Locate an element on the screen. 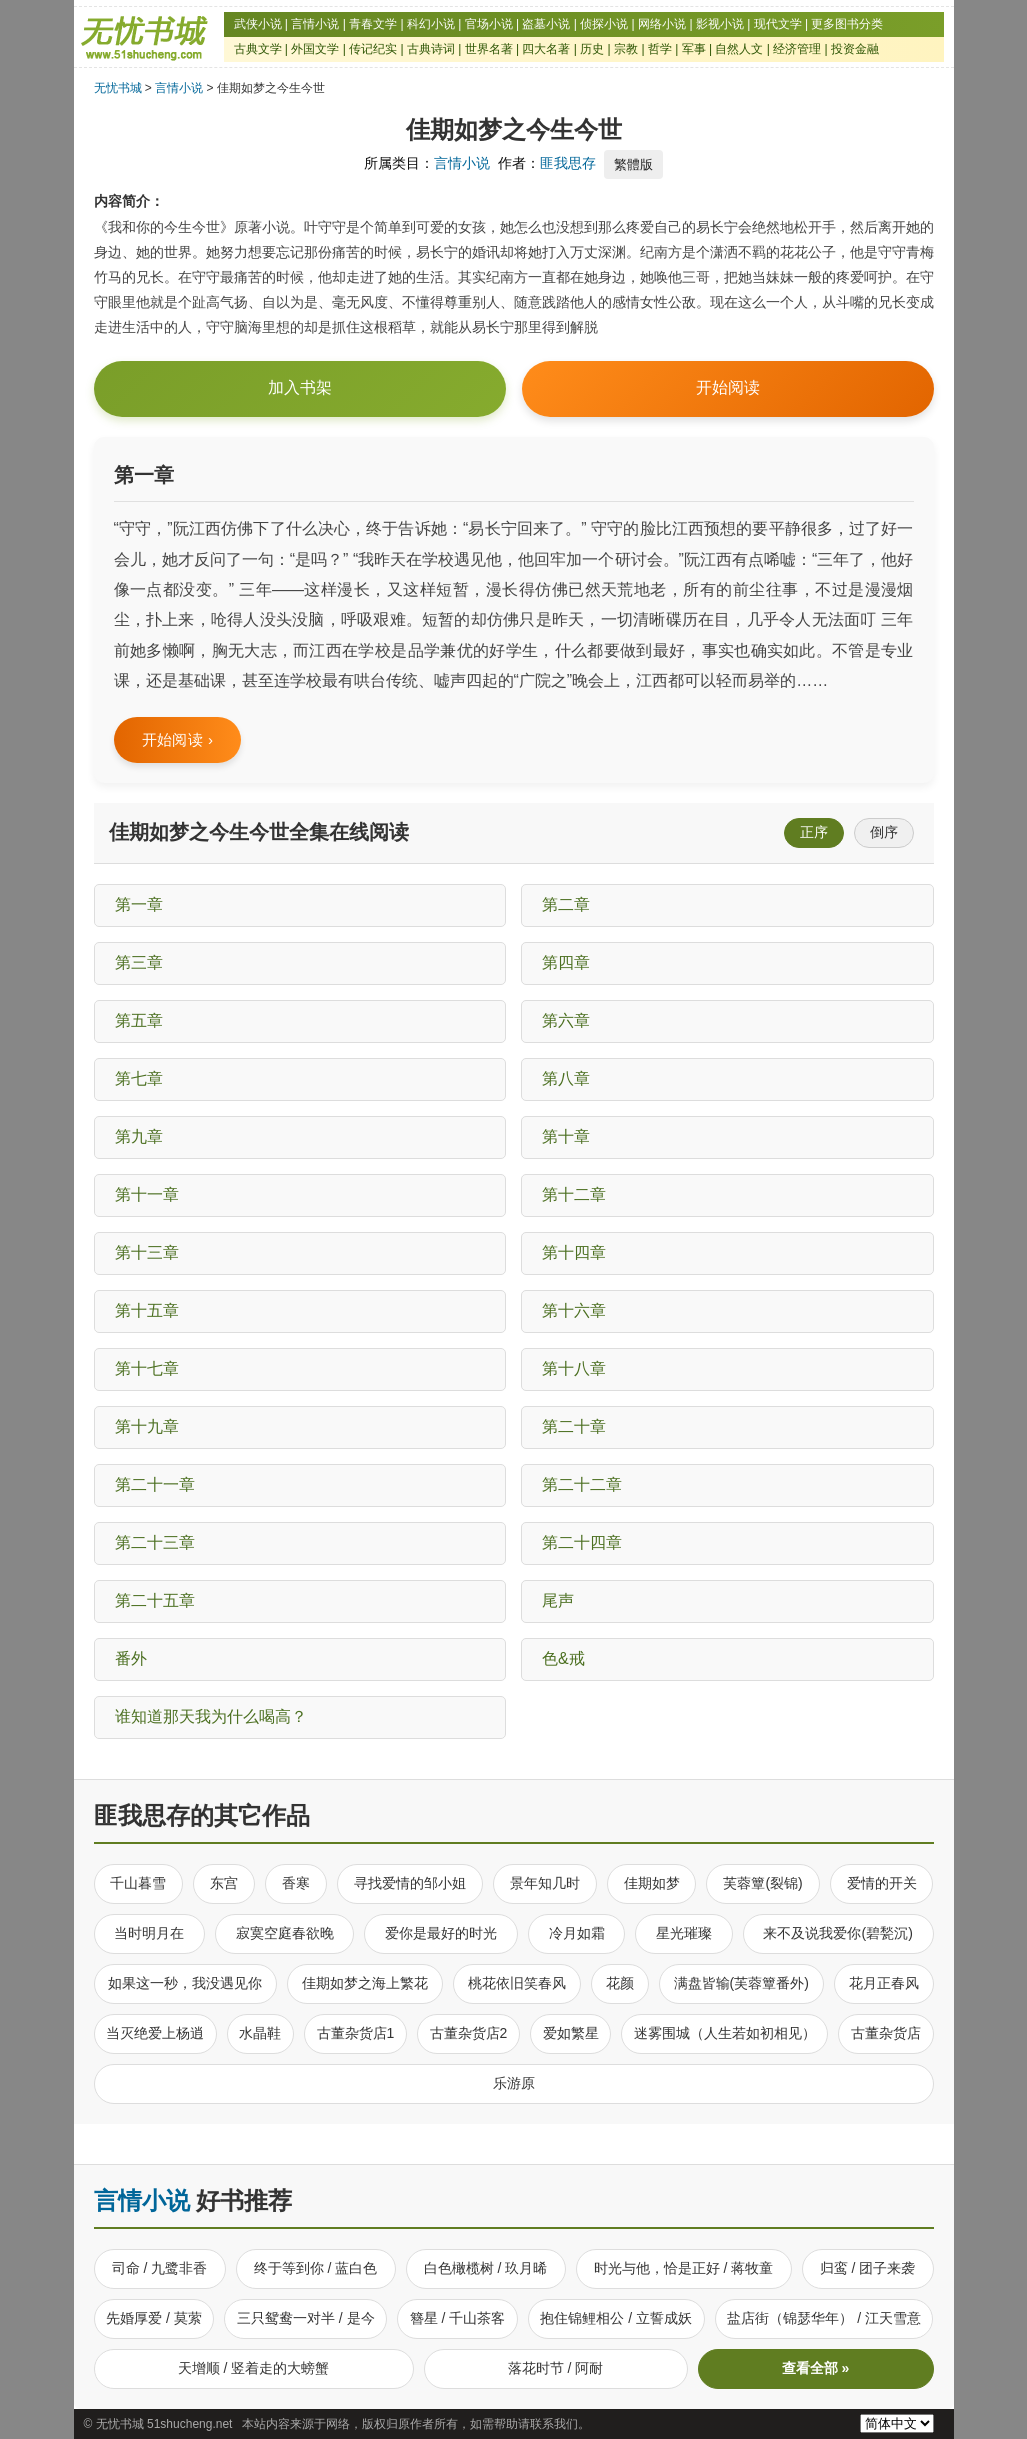 The image size is (1027, 2439). 归鸾 / 团子来袭 is located at coordinates (868, 2268).